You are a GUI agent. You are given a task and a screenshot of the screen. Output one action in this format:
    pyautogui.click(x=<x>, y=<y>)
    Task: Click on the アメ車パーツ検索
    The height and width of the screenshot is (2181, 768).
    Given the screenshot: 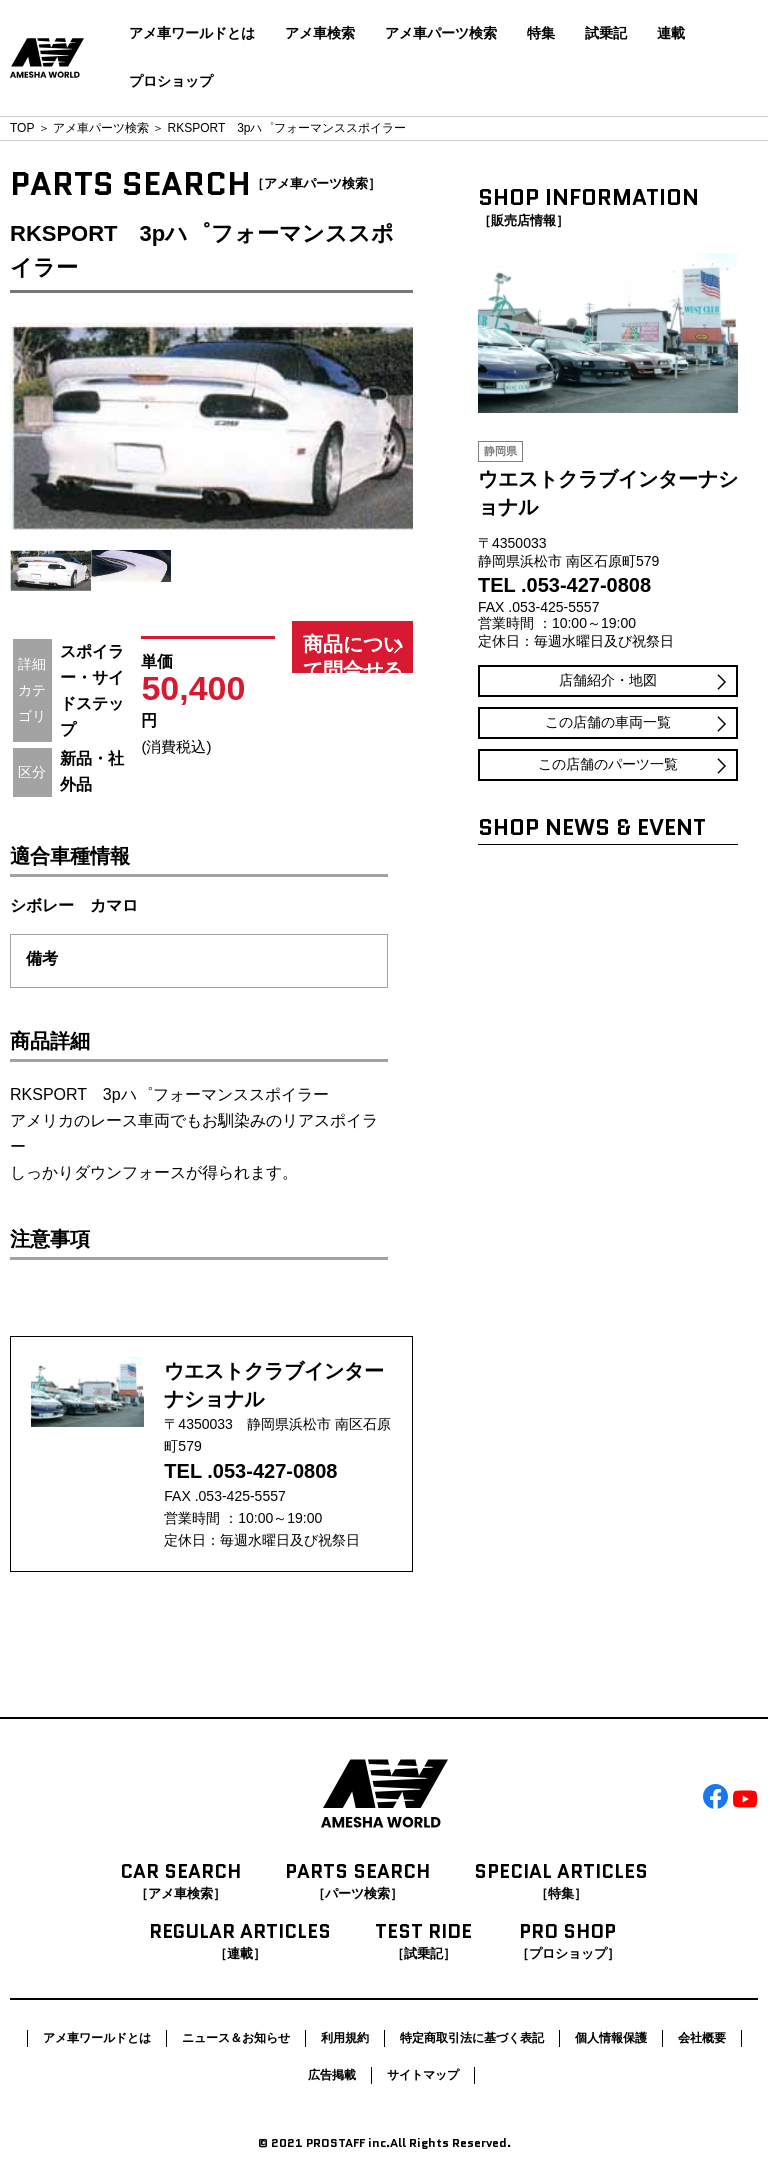 What is the action you would take?
    pyautogui.click(x=441, y=33)
    